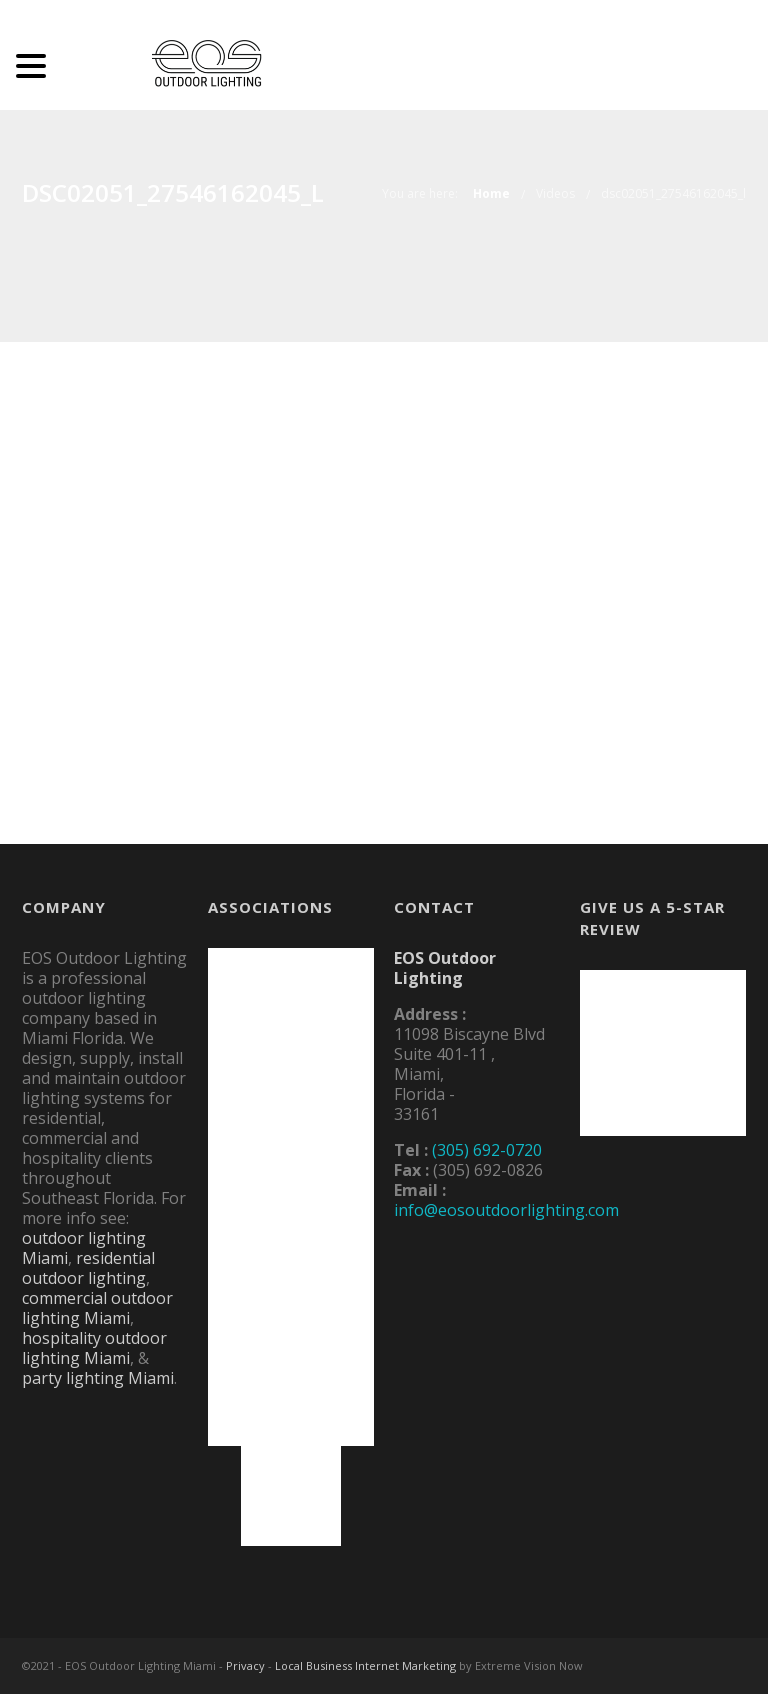 The width and height of the screenshot is (768, 1694). I want to click on commercial outdoor lighting Miami, so click(97, 1308).